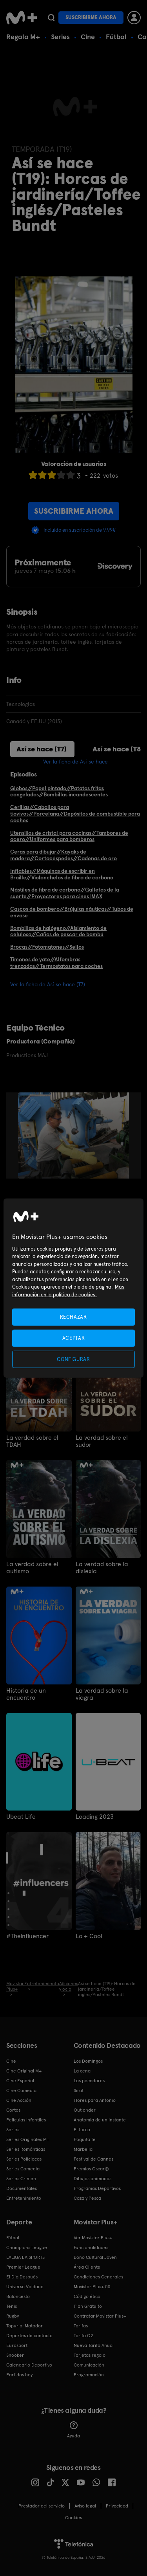 The height and width of the screenshot is (2576, 147). What do you see at coordinates (21, 2188) in the screenshot?
I see `Documentales` at bounding box center [21, 2188].